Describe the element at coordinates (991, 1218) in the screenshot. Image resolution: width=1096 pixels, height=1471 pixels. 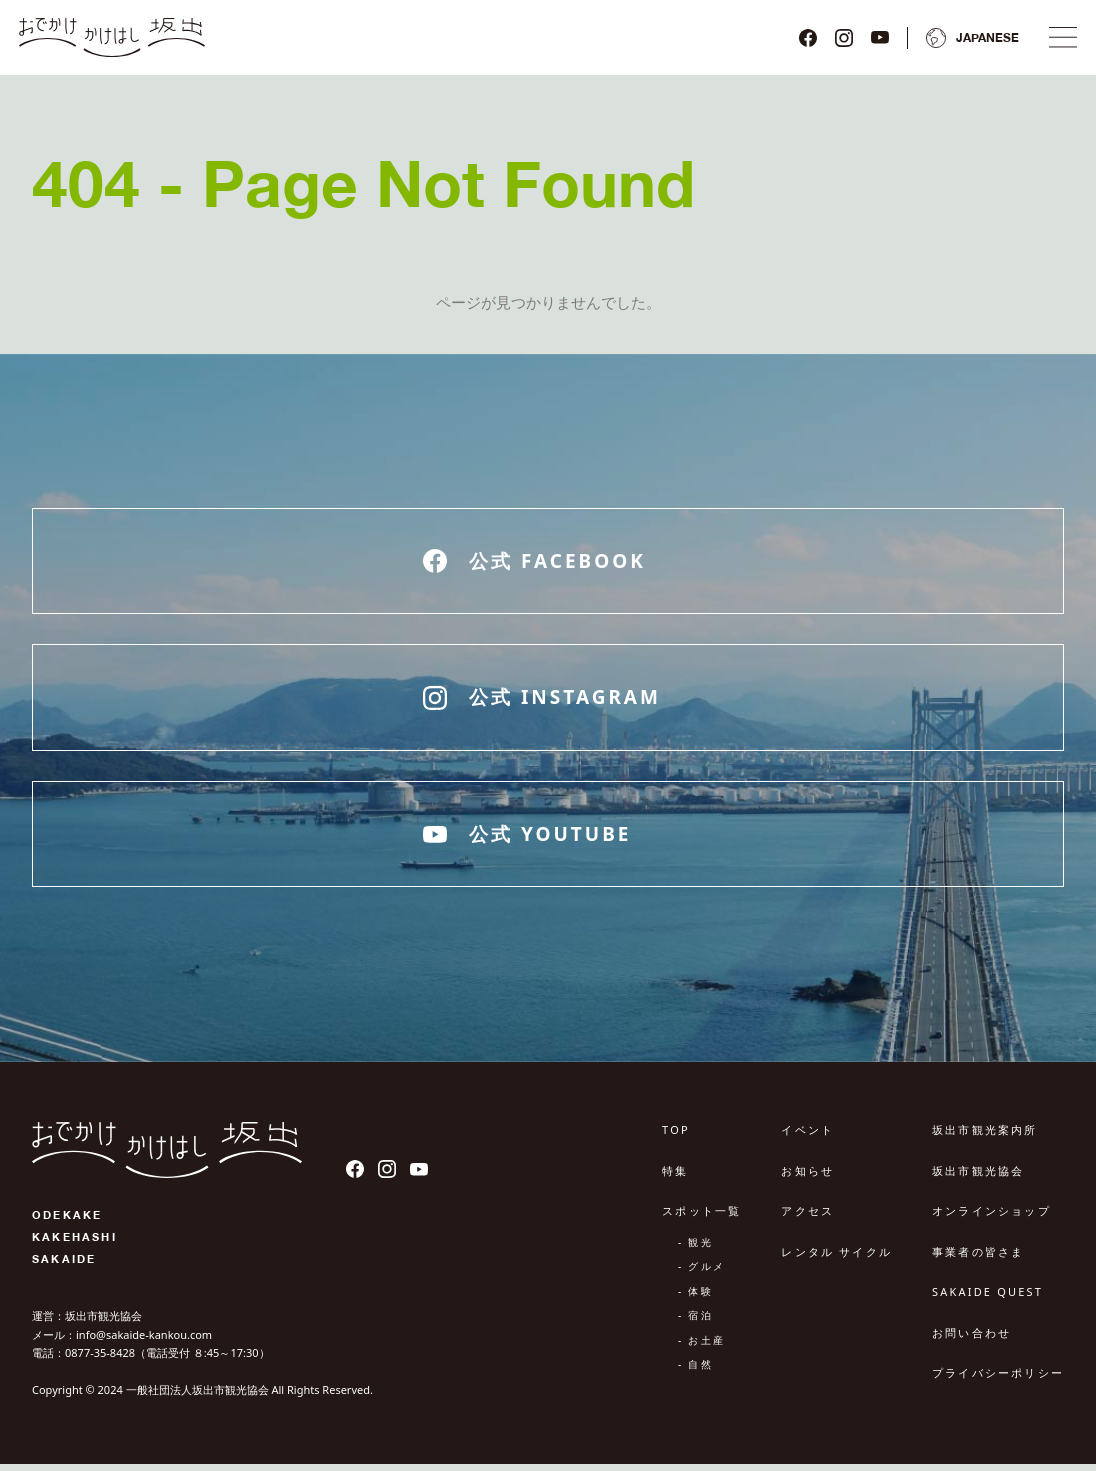
I see `オンラインショップ` at that location.